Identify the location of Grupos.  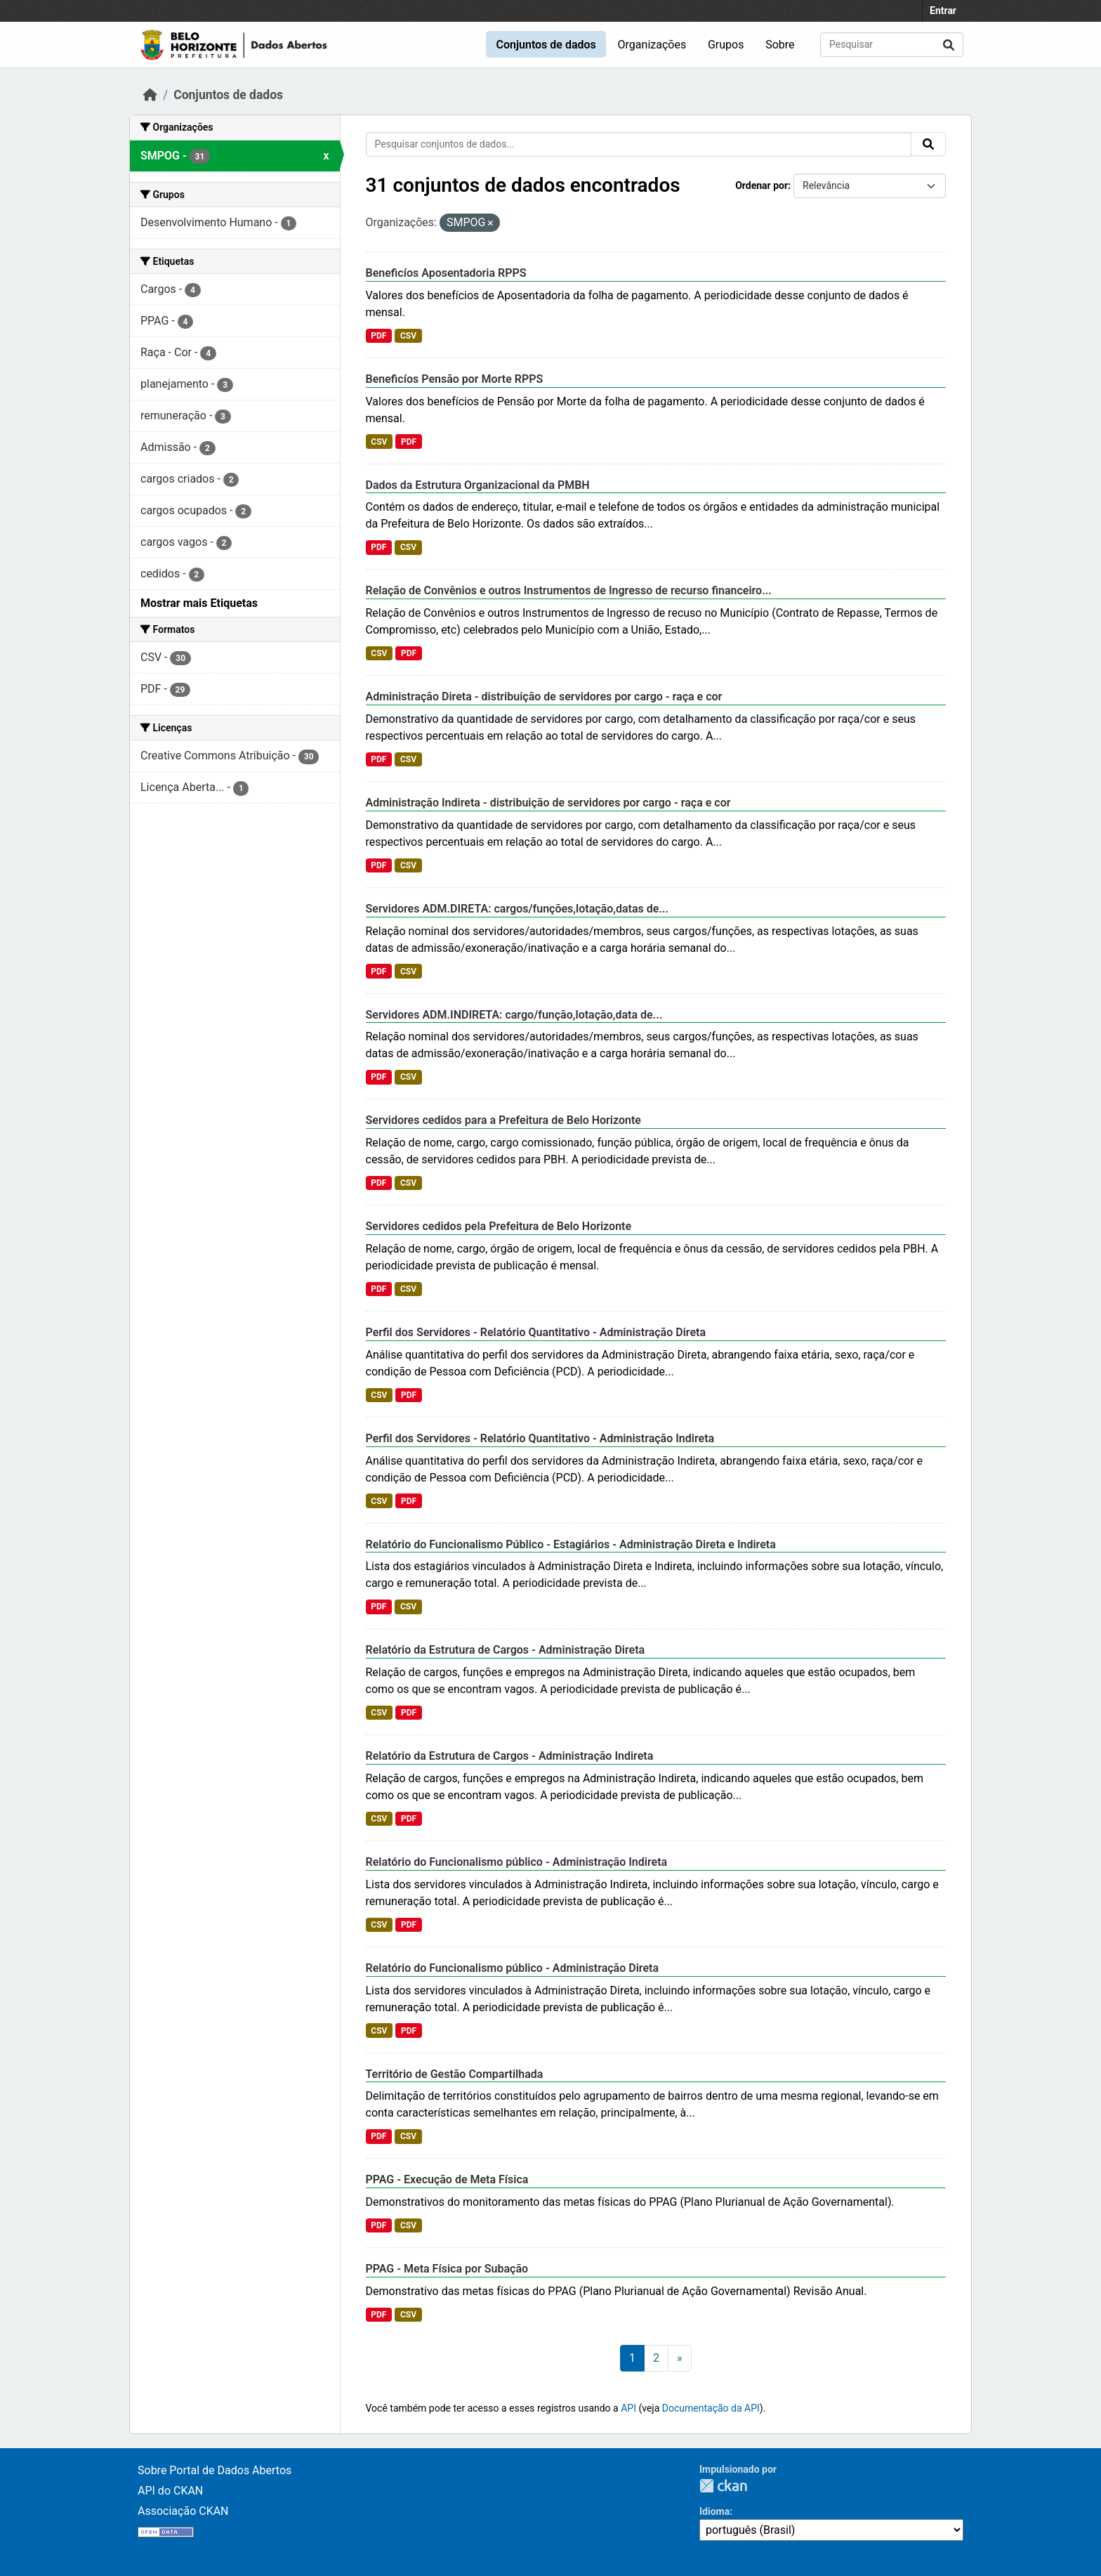
(726, 44).